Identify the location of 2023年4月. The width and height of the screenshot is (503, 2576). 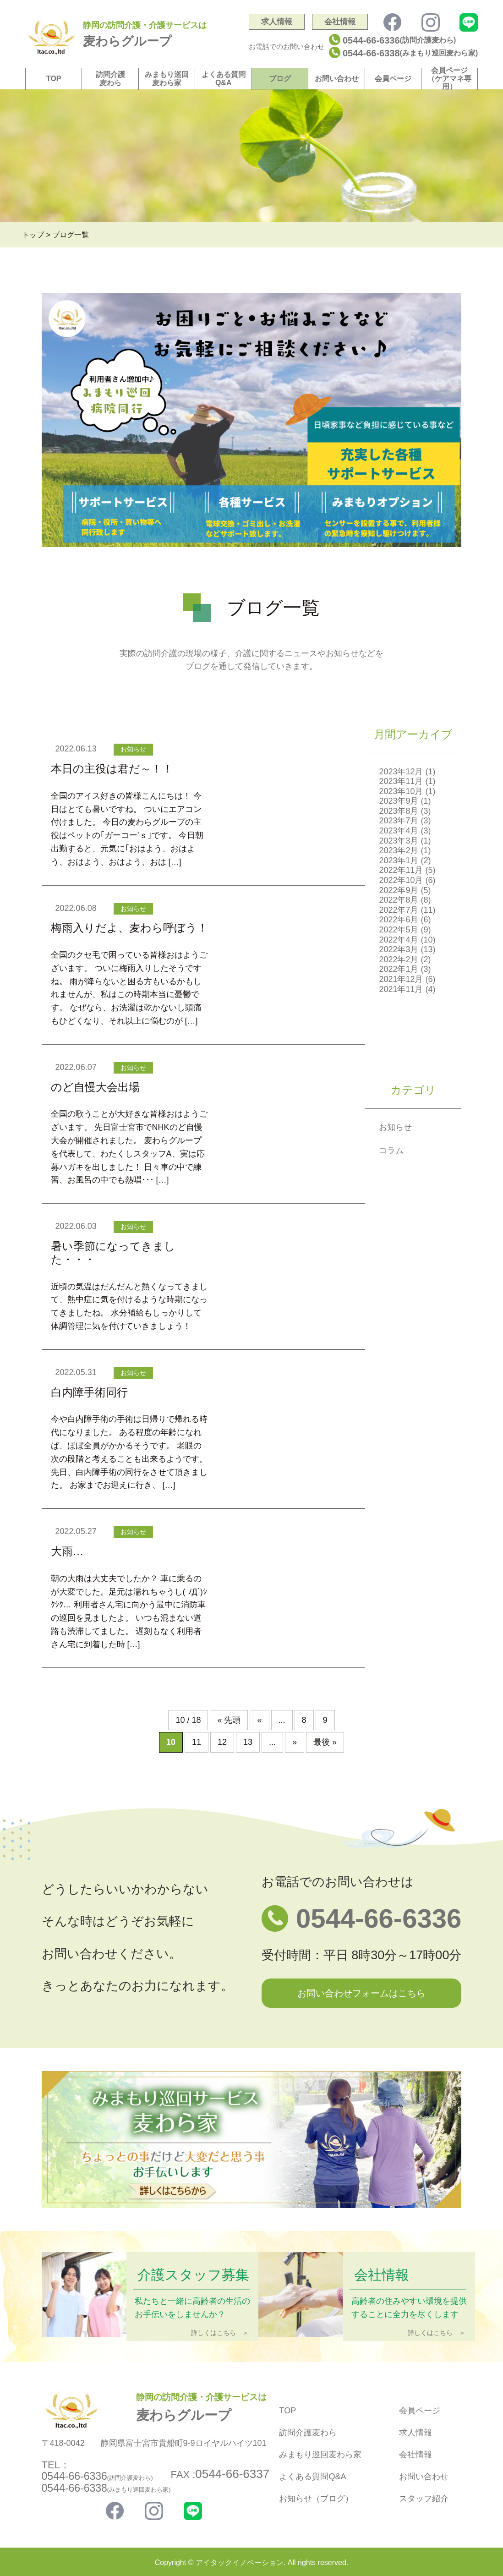
(398, 830).